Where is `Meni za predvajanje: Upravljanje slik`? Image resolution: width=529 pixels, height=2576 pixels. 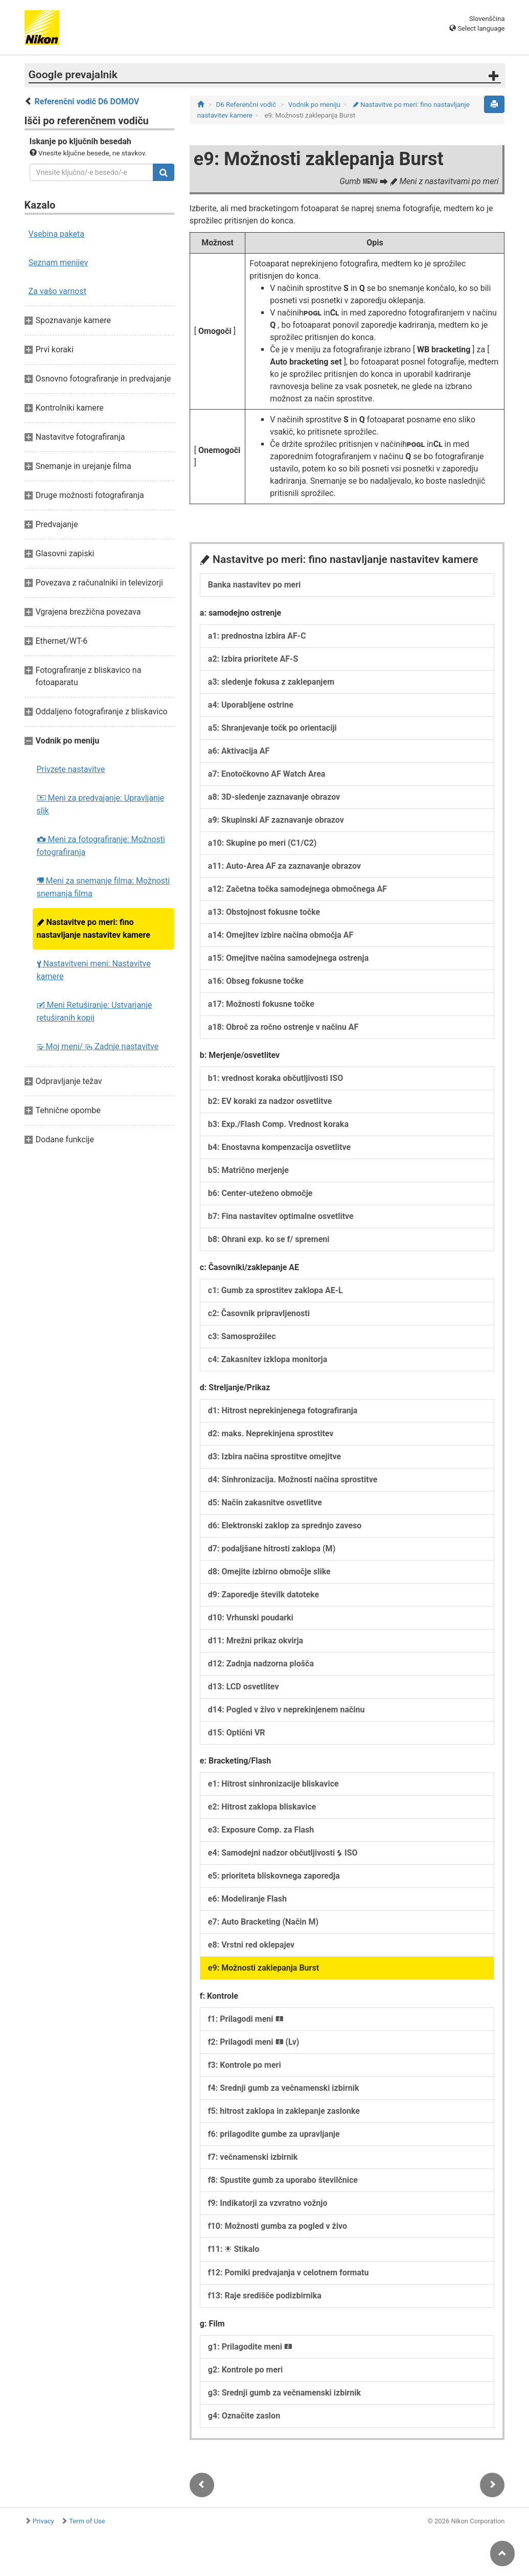
Meni za predvajanje: Upravljanje slik is located at coordinates (101, 804).